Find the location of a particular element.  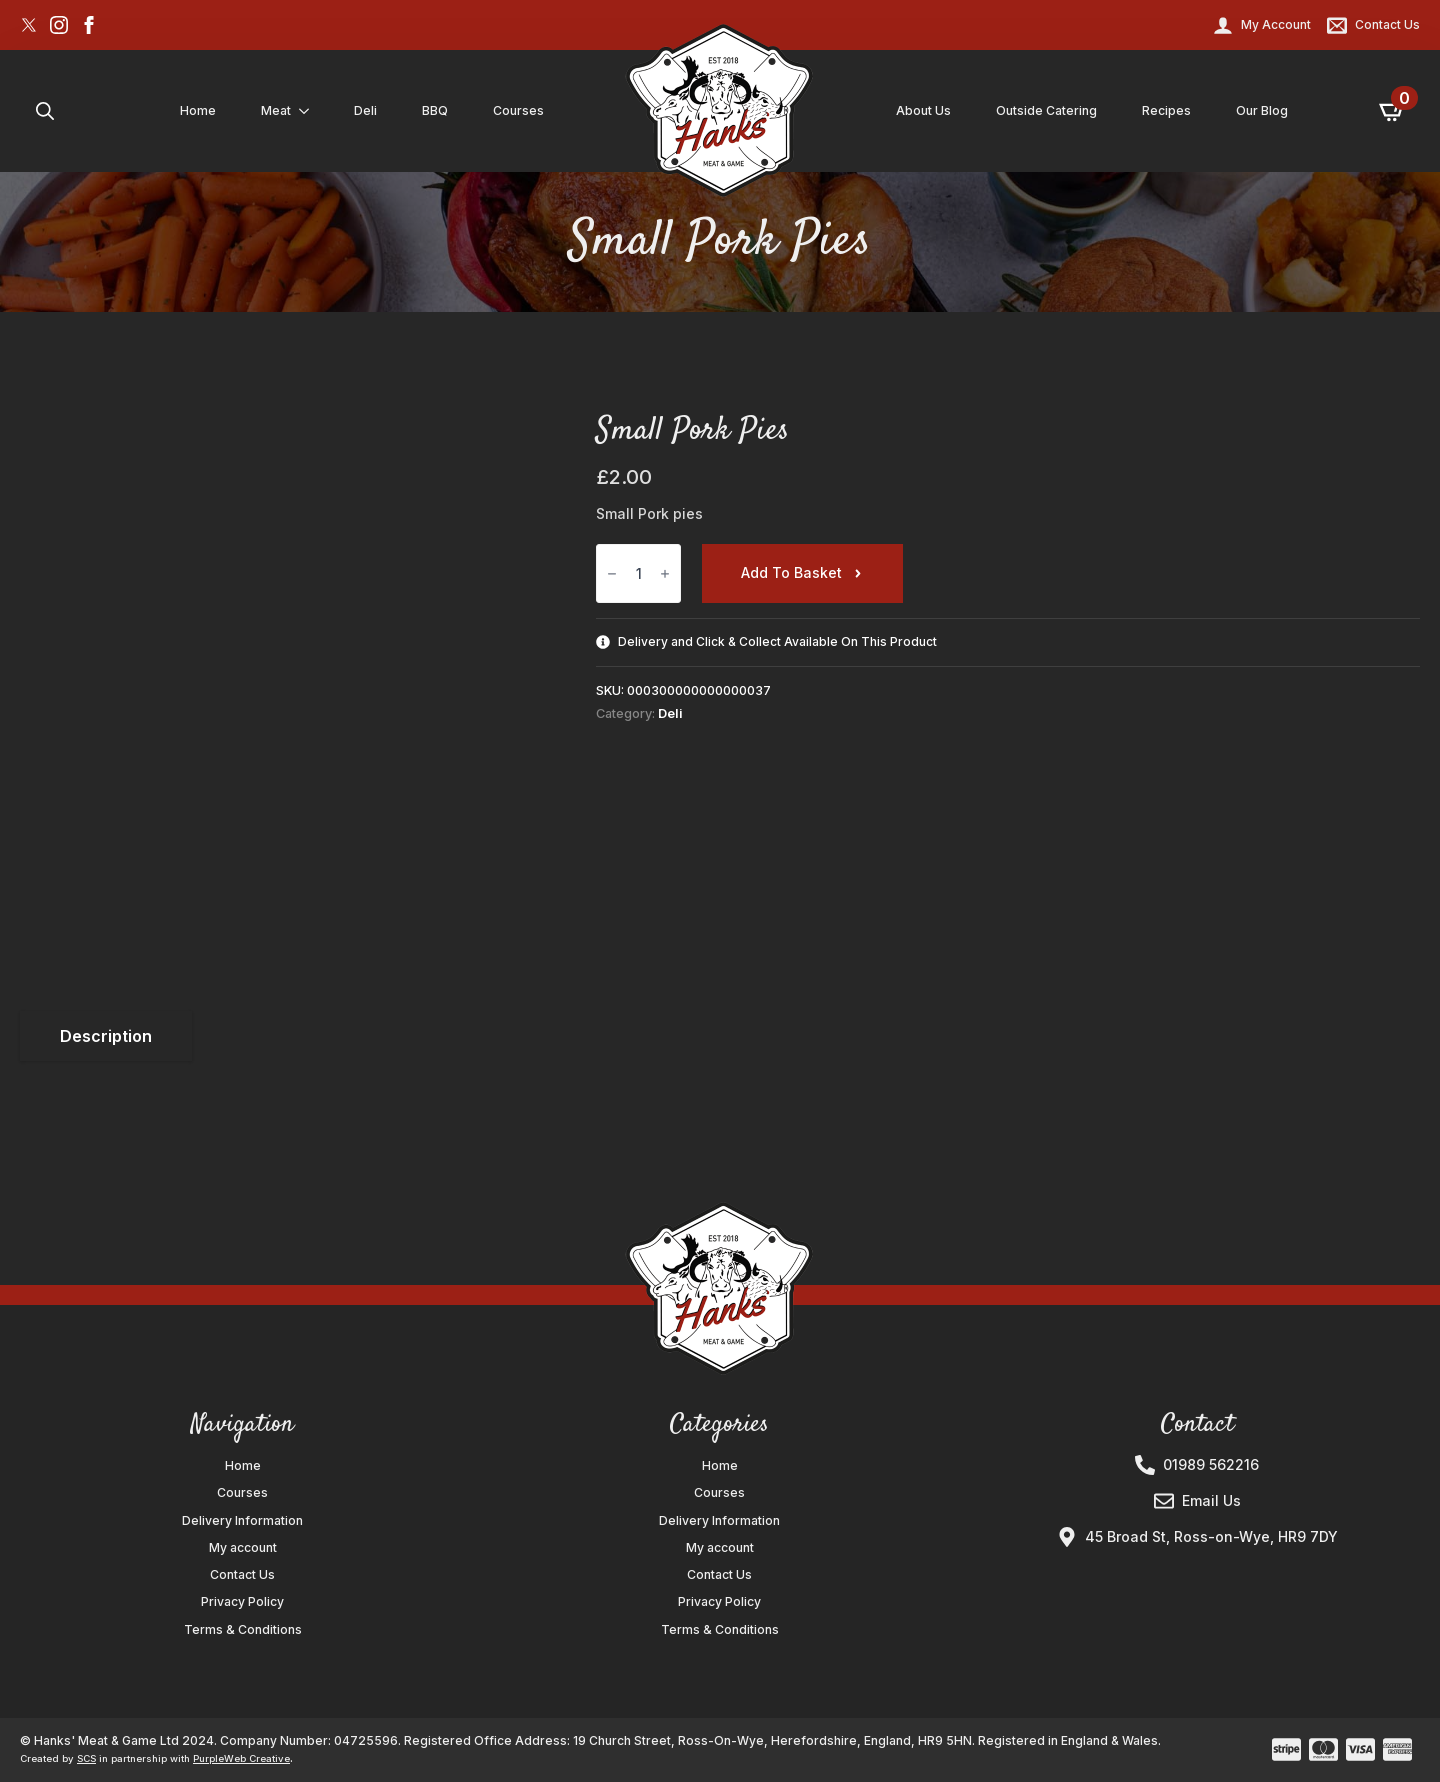

Terms & Conditions is located at coordinates (243, 1630).